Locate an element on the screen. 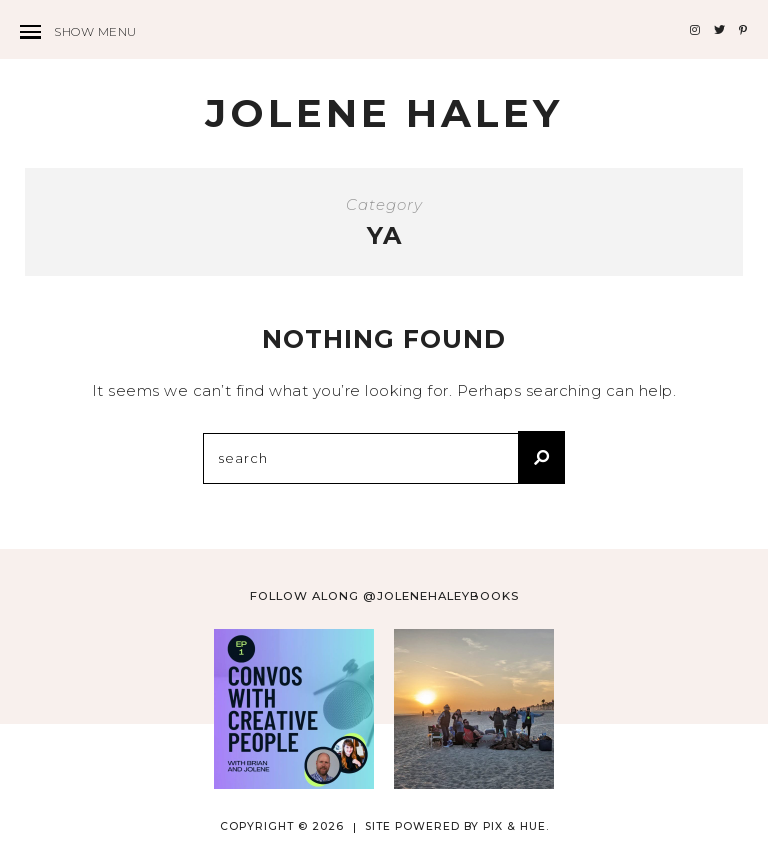 The height and width of the screenshot is (866, 768). Pix & Hue. is located at coordinates (516, 826).